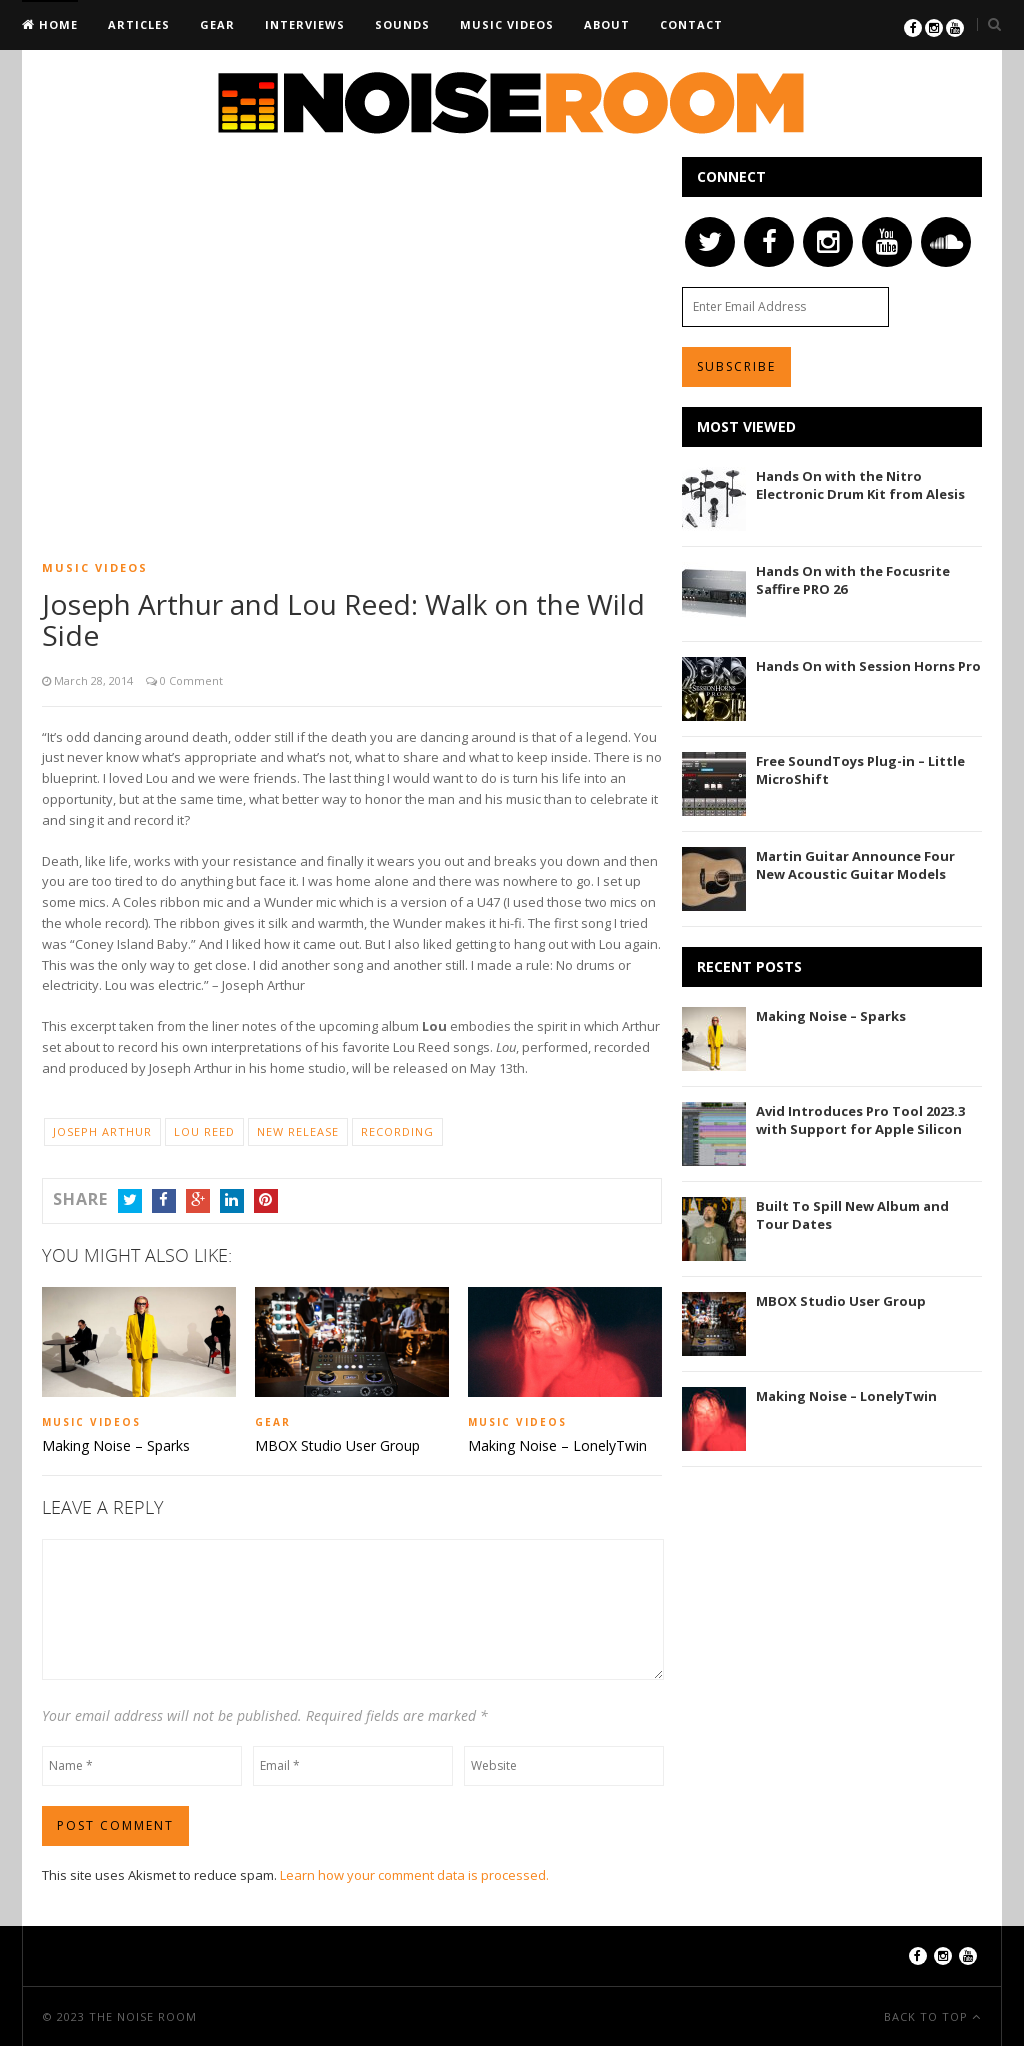 Image resolution: width=1024 pixels, height=2046 pixels. Describe the element at coordinates (414, 1874) in the screenshot. I see `Learn how your comment data is processed.` at that location.